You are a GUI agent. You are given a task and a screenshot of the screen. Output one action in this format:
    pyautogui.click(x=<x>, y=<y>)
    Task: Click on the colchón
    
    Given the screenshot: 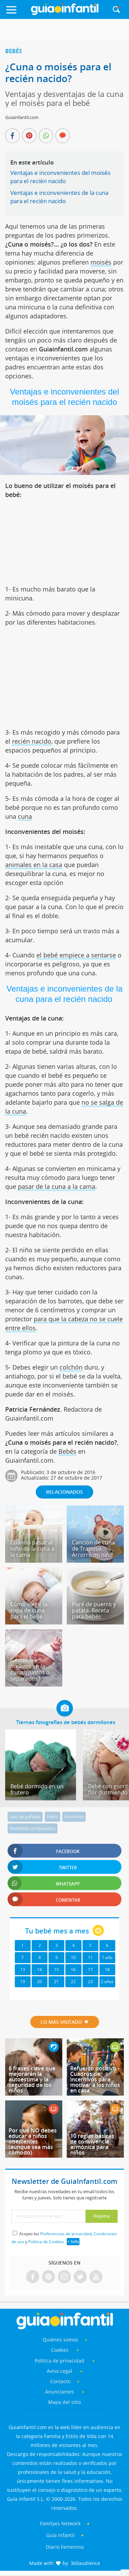 What is the action you would take?
    pyautogui.click(x=71, y=1367)
    